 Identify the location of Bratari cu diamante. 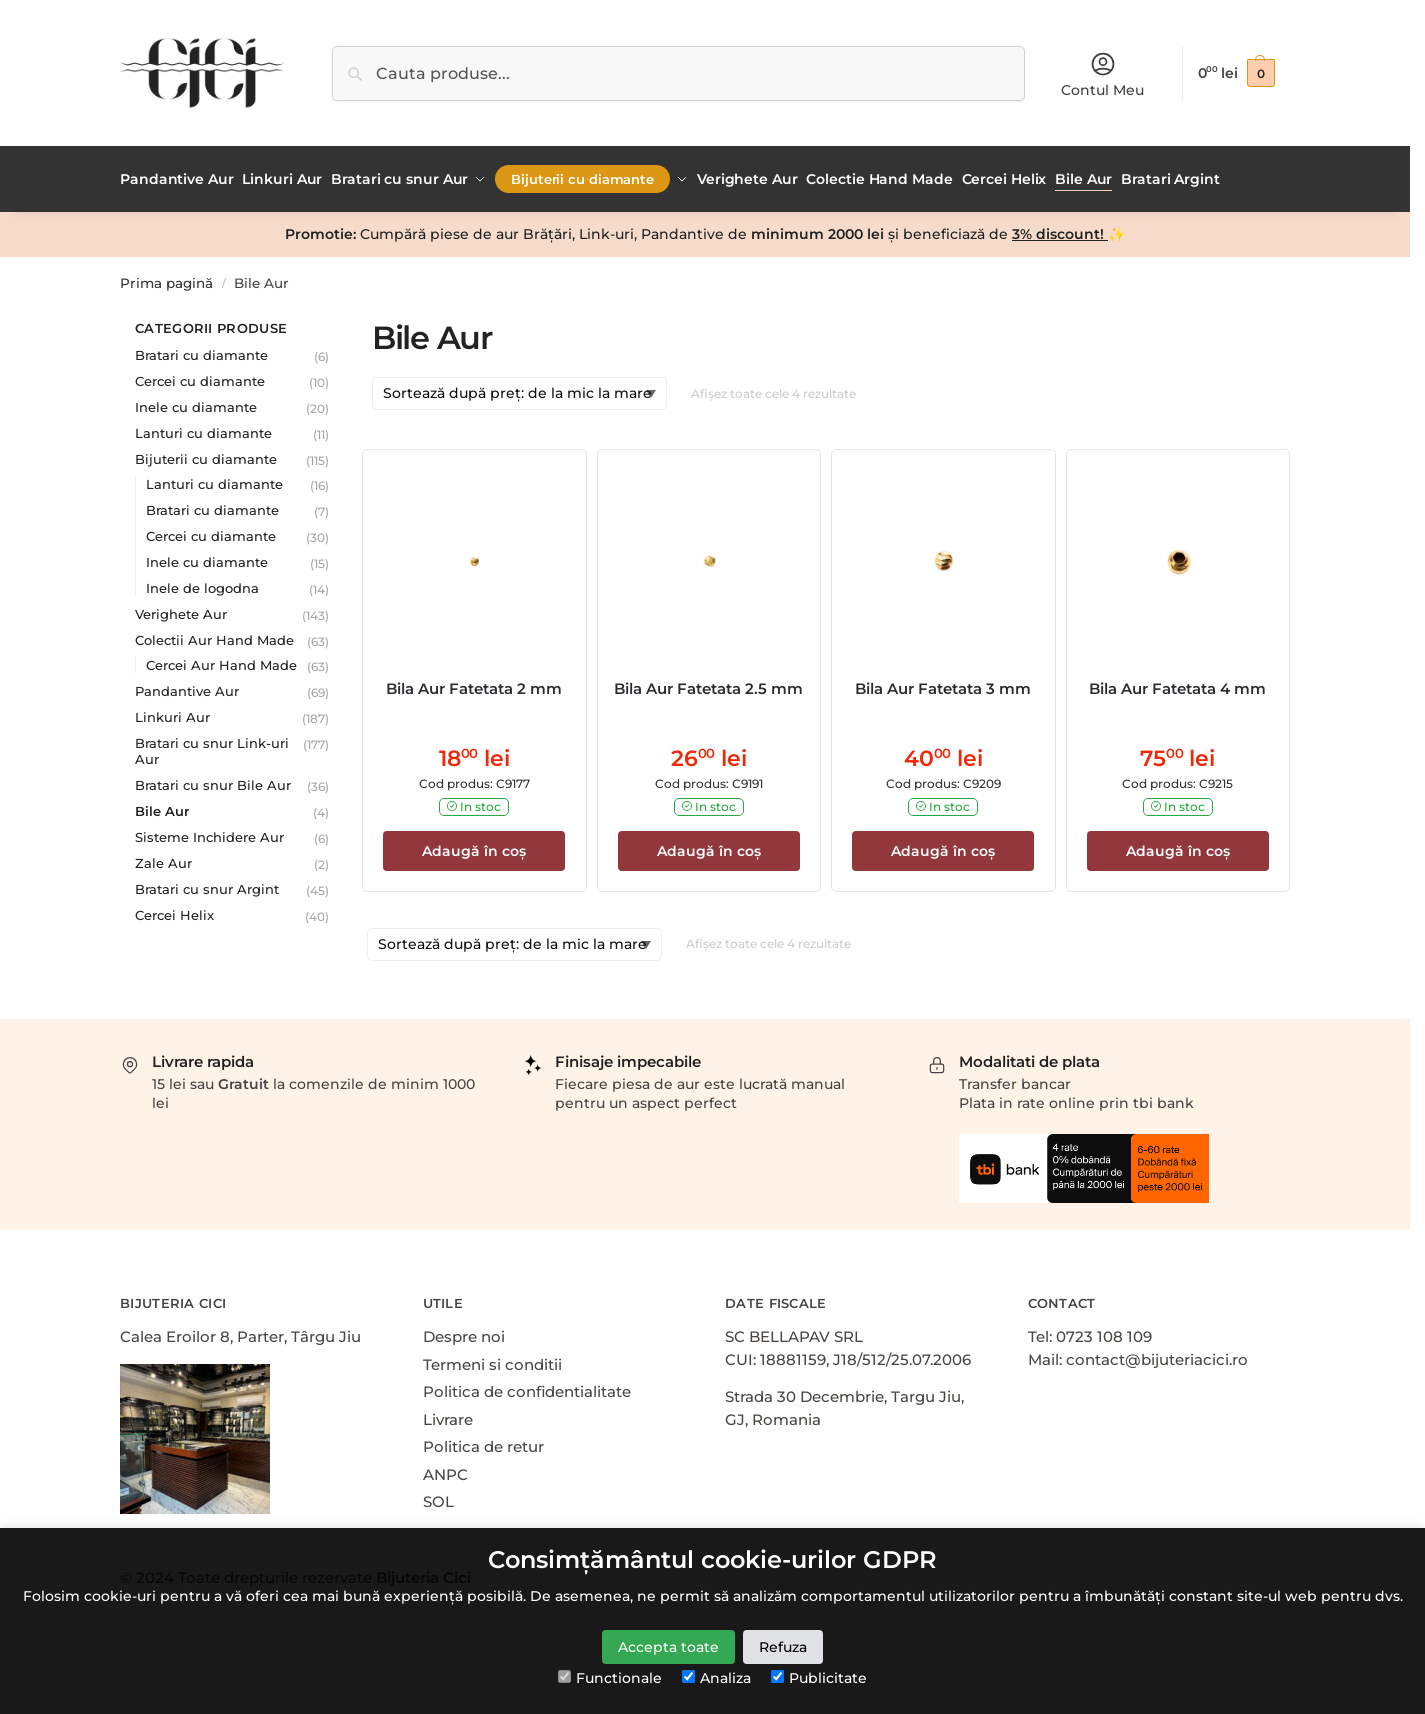
(201, 350).